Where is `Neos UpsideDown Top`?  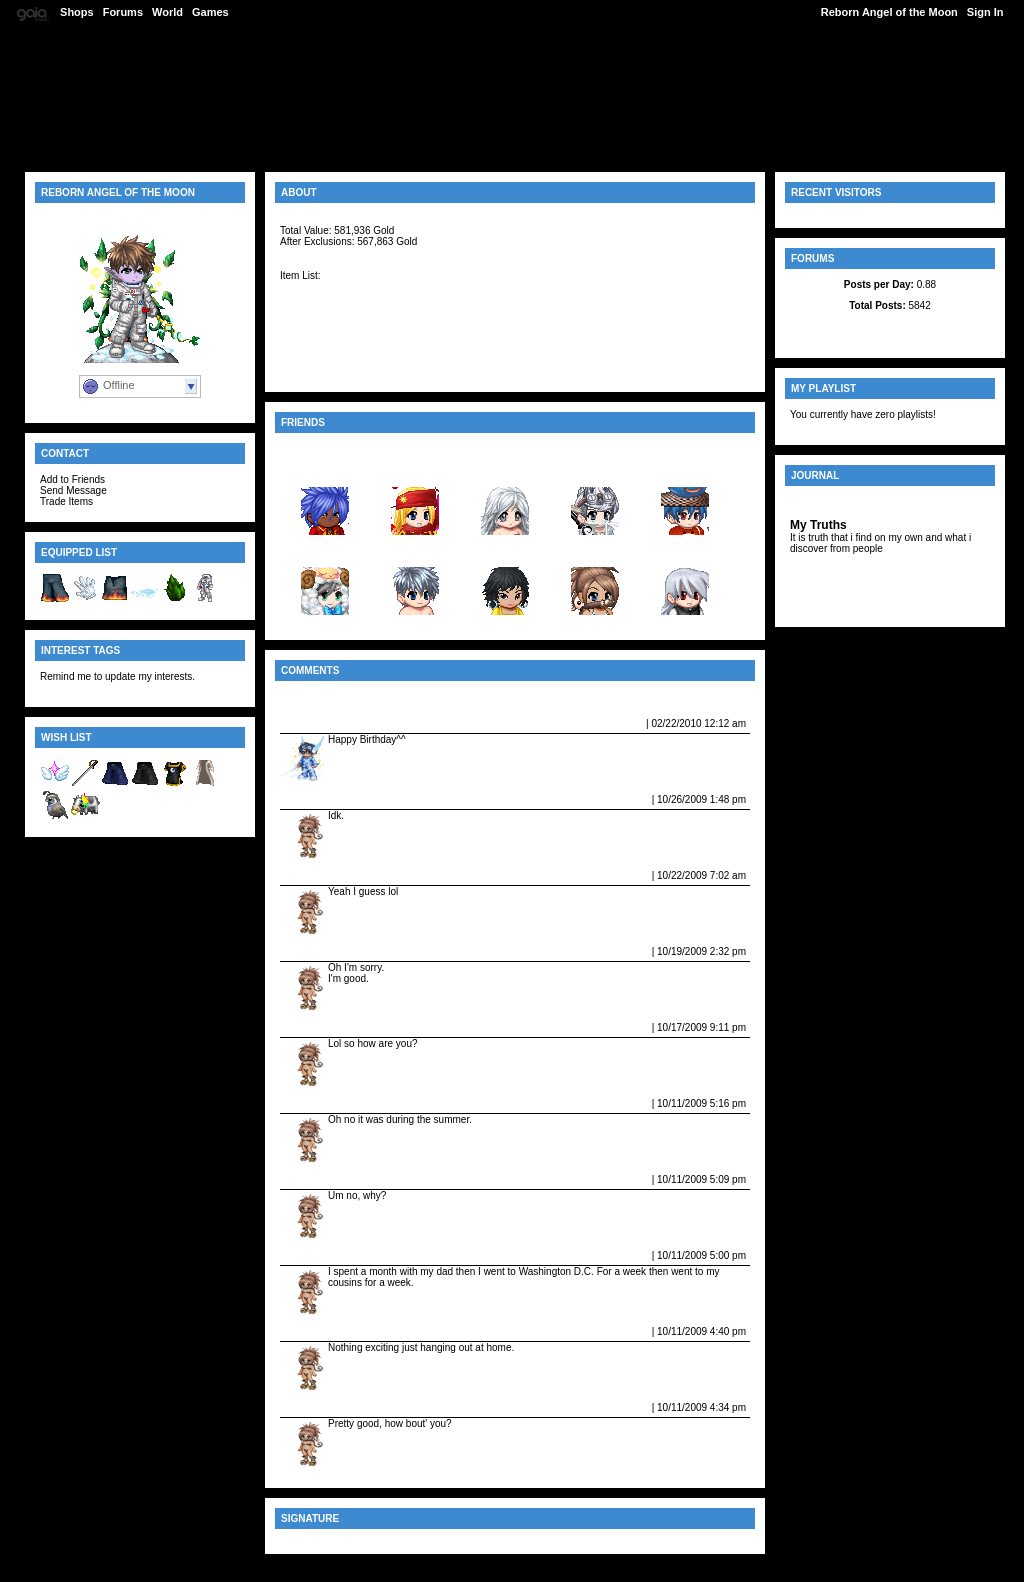
Neos UpsideDown Top is located at coordinates (339, 335).